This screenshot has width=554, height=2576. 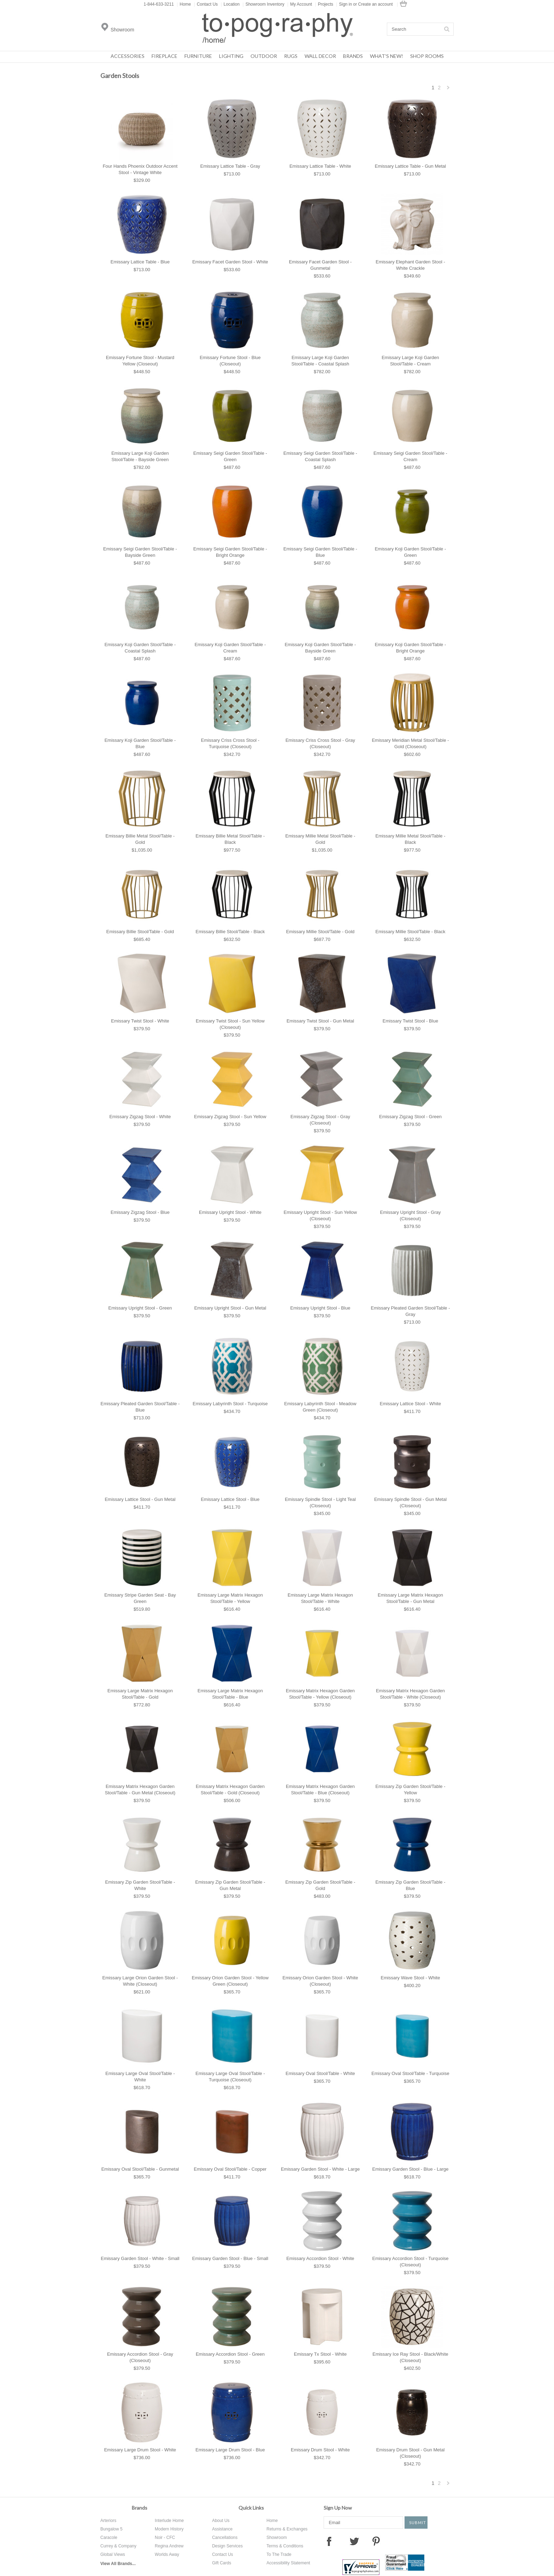 I want to click on Emissary Zigzag Stool - Gray (Closeout), so click(x=320, y=1120).